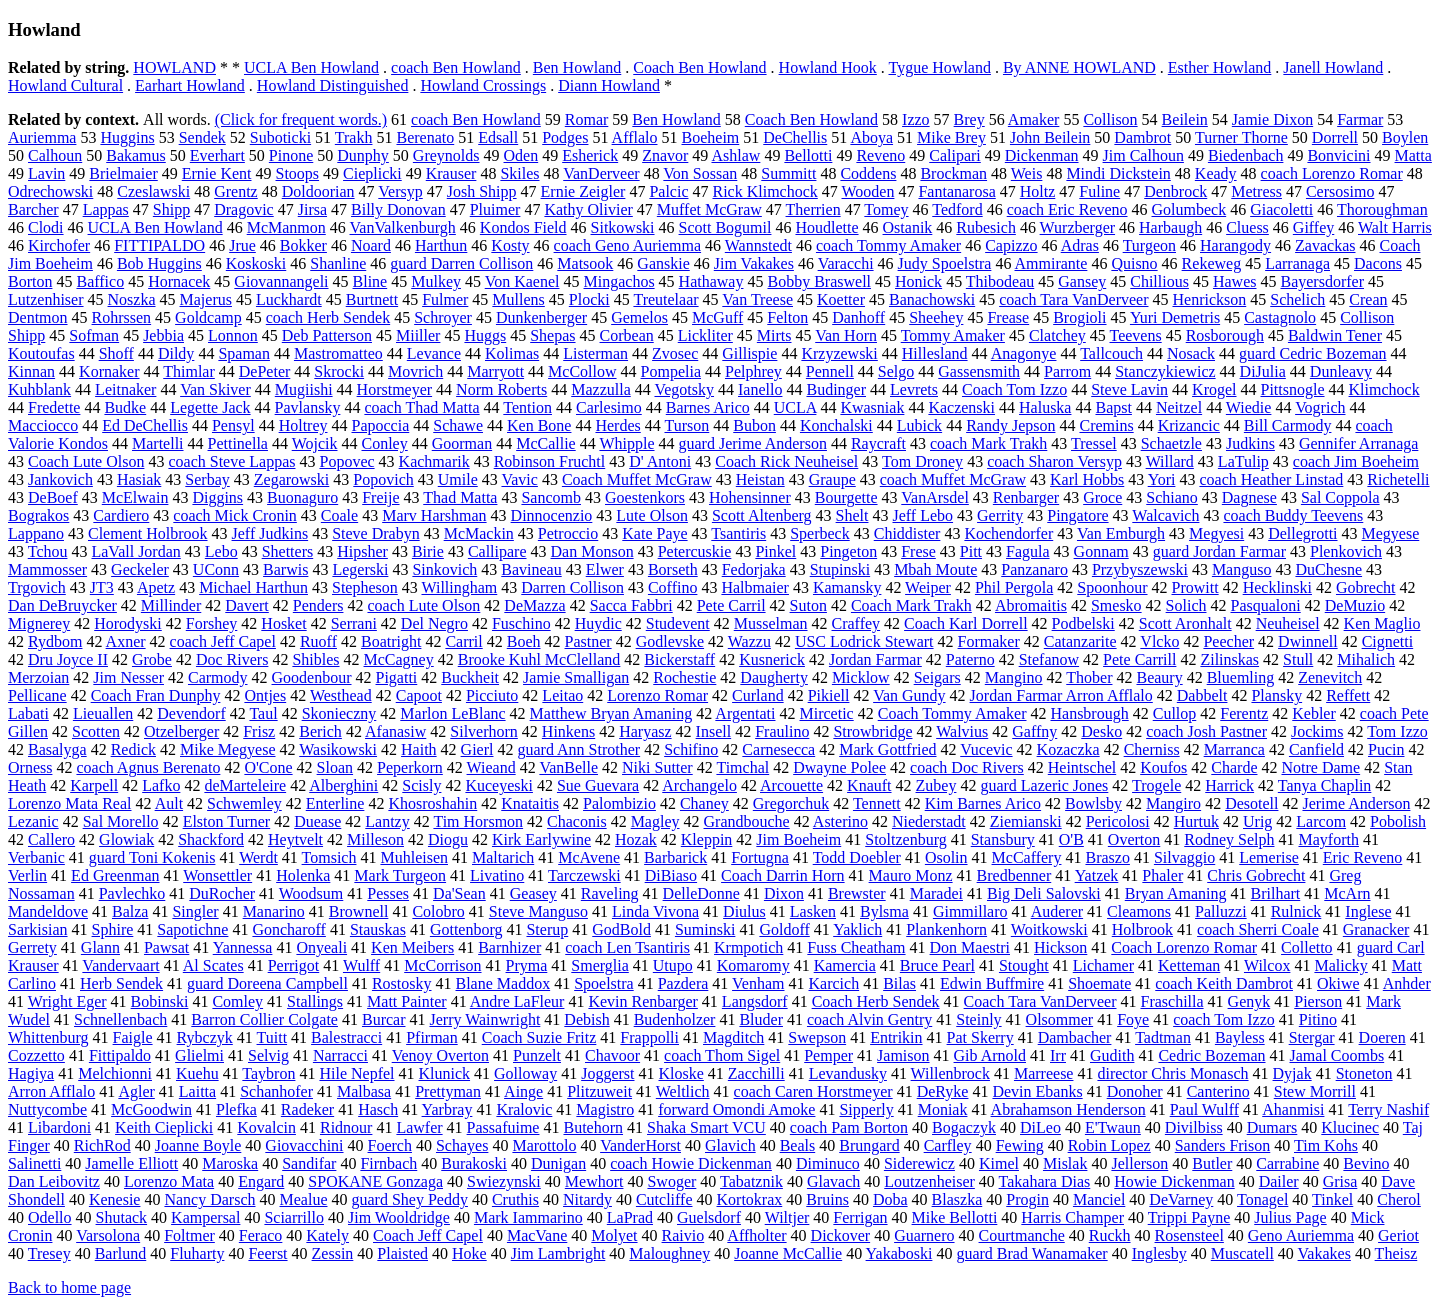 The width and height of the screenshot is (1440, 1313). What do you see at coordinates (782, 731) in the screenshot?
I see `Fraulino` at bounding box center [782, 731].